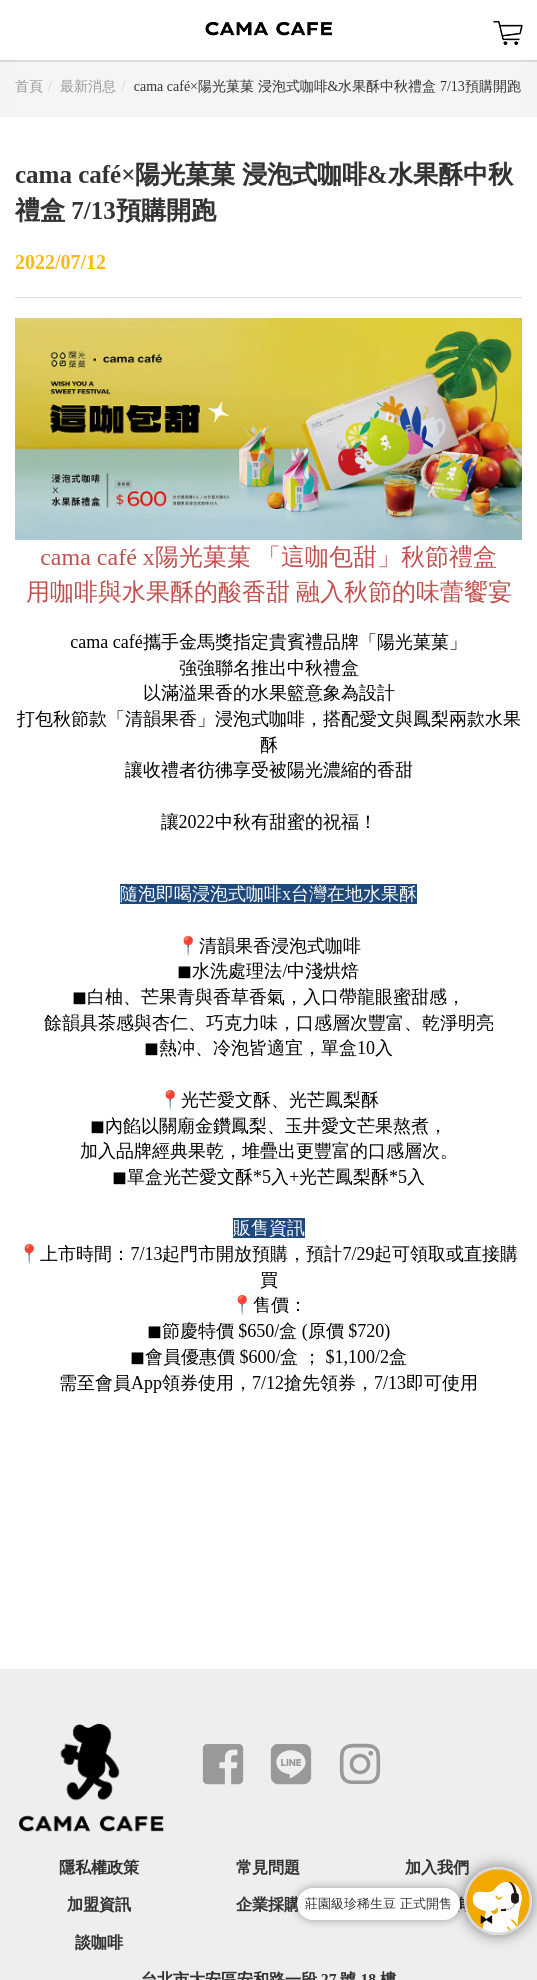 This screenshot has height=1980, width=537. What do you see at coordinates (99, 1942) in the screenshot?
I see `談咖啡` at bounding box center [99, 1942].